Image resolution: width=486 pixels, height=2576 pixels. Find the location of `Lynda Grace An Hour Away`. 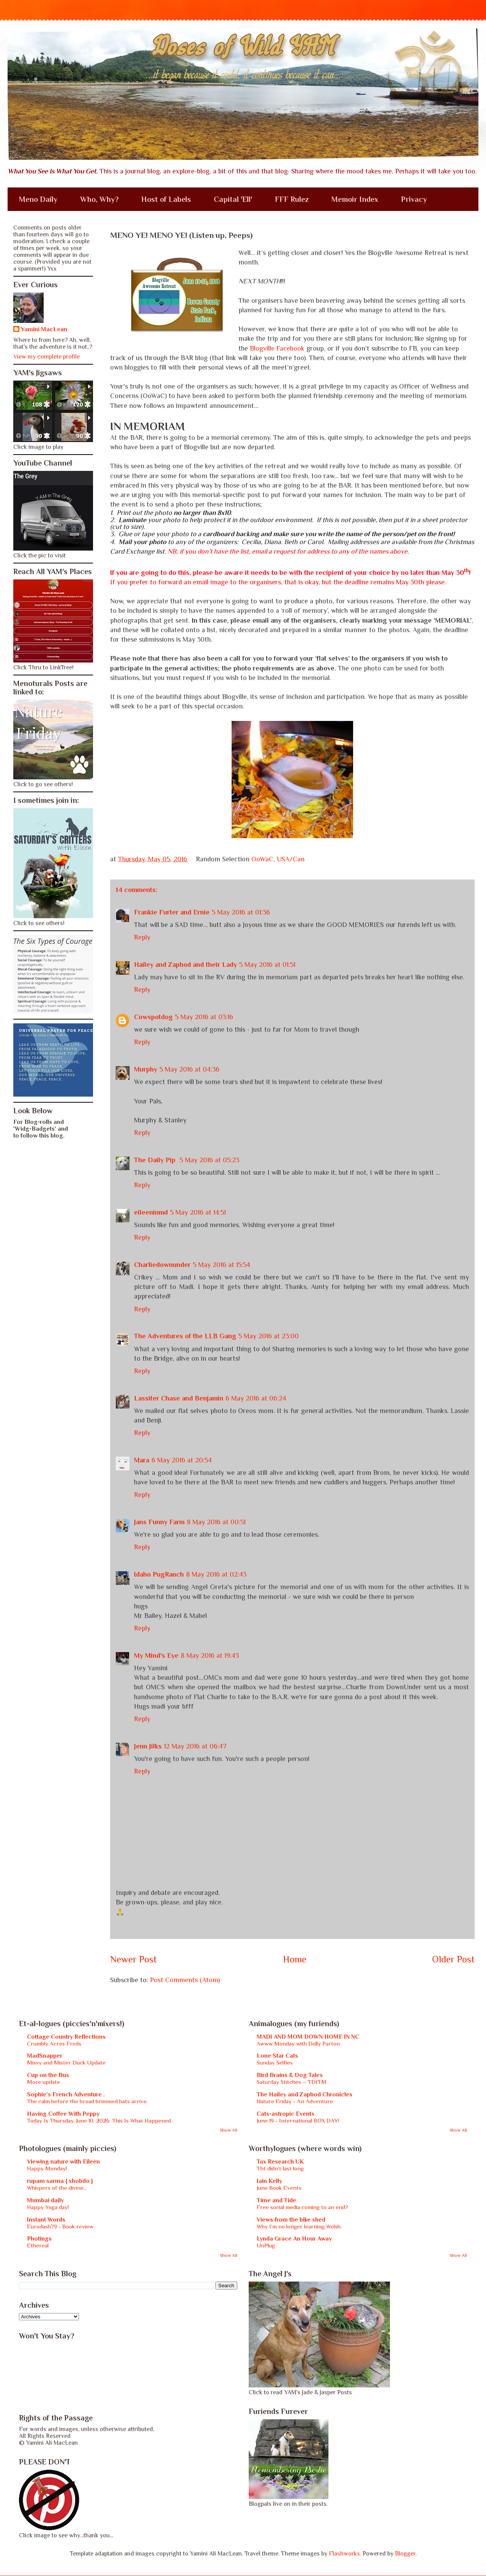

Lynda Grace An Hour Away is located at coordinates (294, 2238).